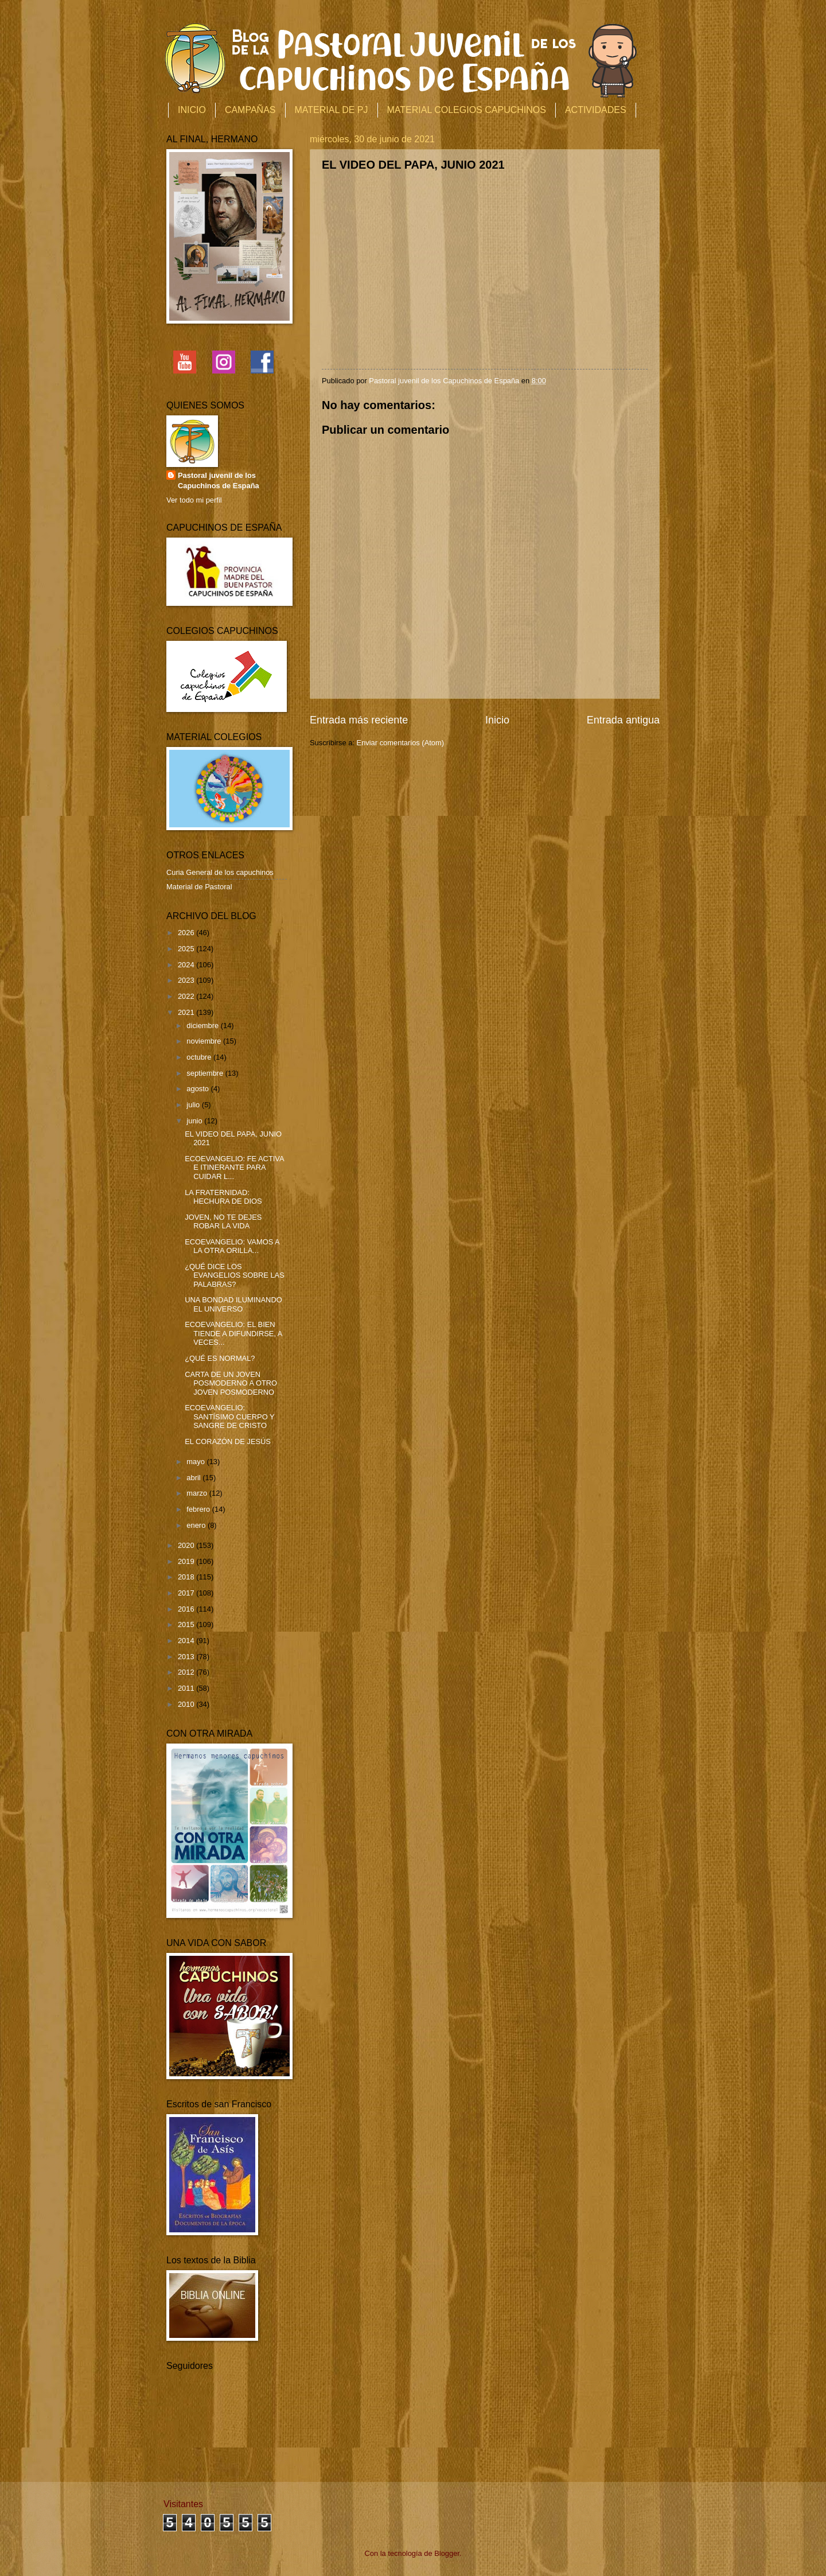 This screenshot has width=826, height=2576. What do you see at coordinates (187, 948) in the screenshot?
I see `2025` at bounding box center [187, 948].